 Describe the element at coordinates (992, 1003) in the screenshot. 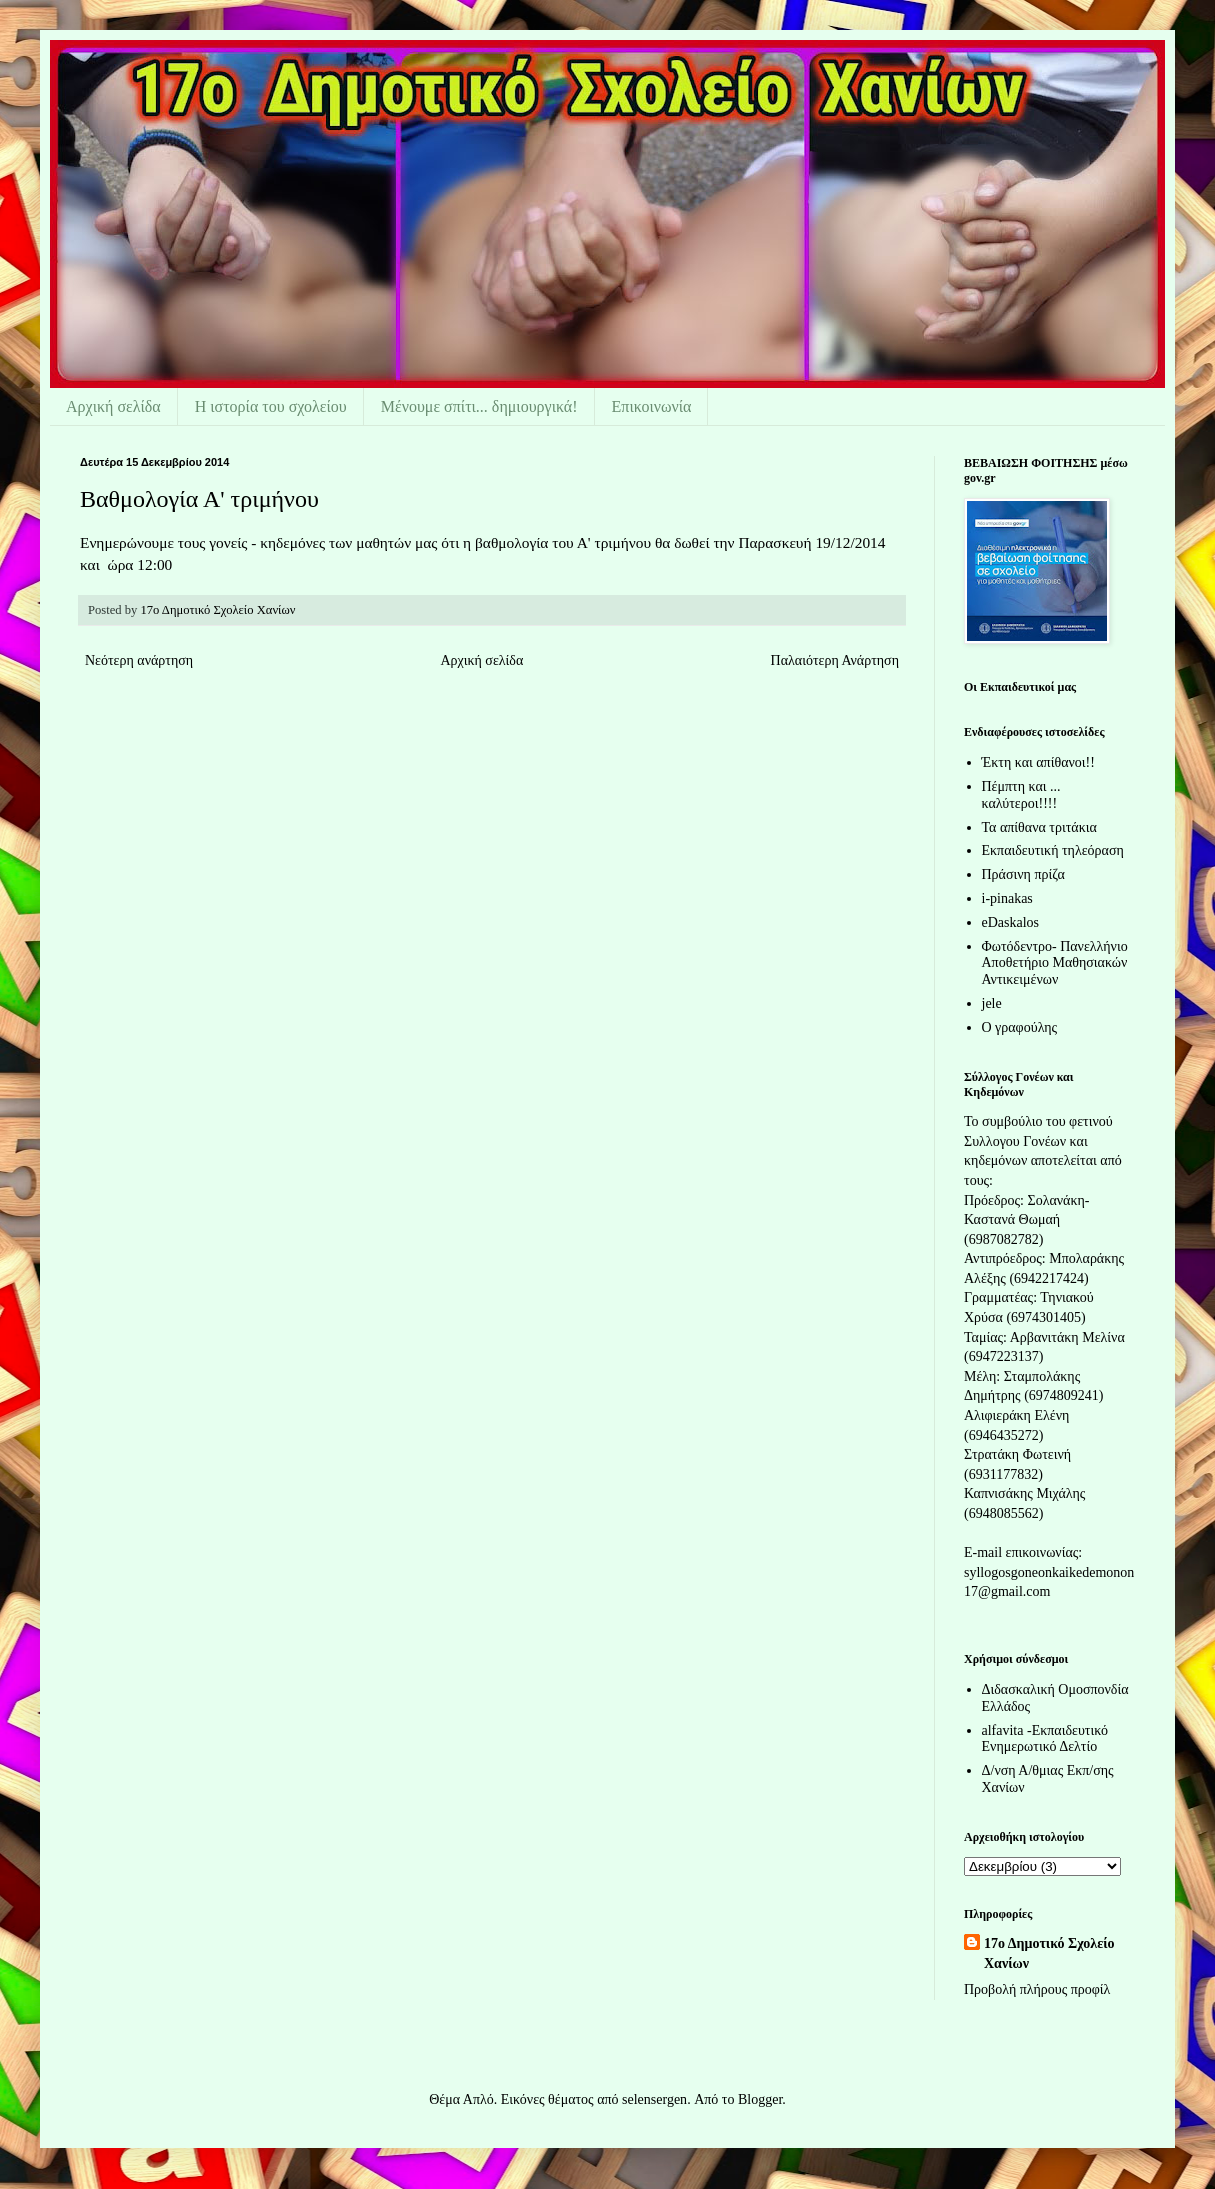

I see `jele` at that location.